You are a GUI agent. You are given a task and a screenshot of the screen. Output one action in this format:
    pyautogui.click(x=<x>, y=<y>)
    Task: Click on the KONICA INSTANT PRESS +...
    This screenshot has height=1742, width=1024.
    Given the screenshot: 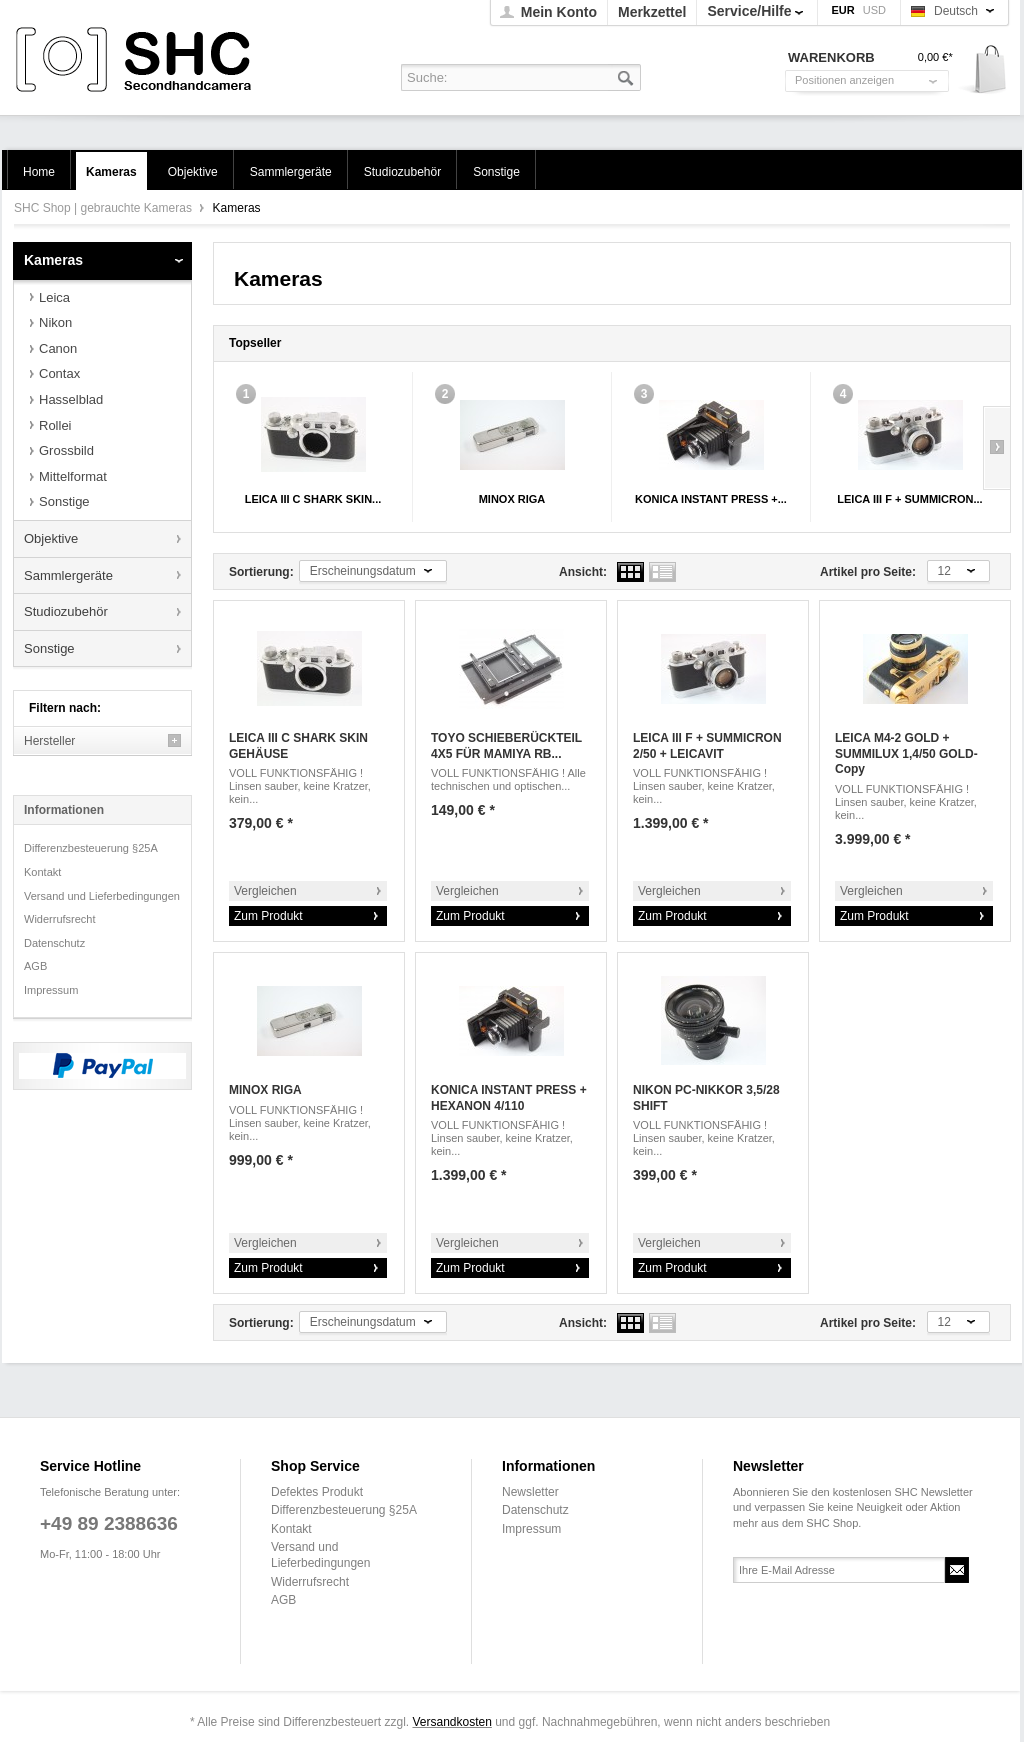 What is the action you would take?
    pyautogui.click(x=711, y=499)
    